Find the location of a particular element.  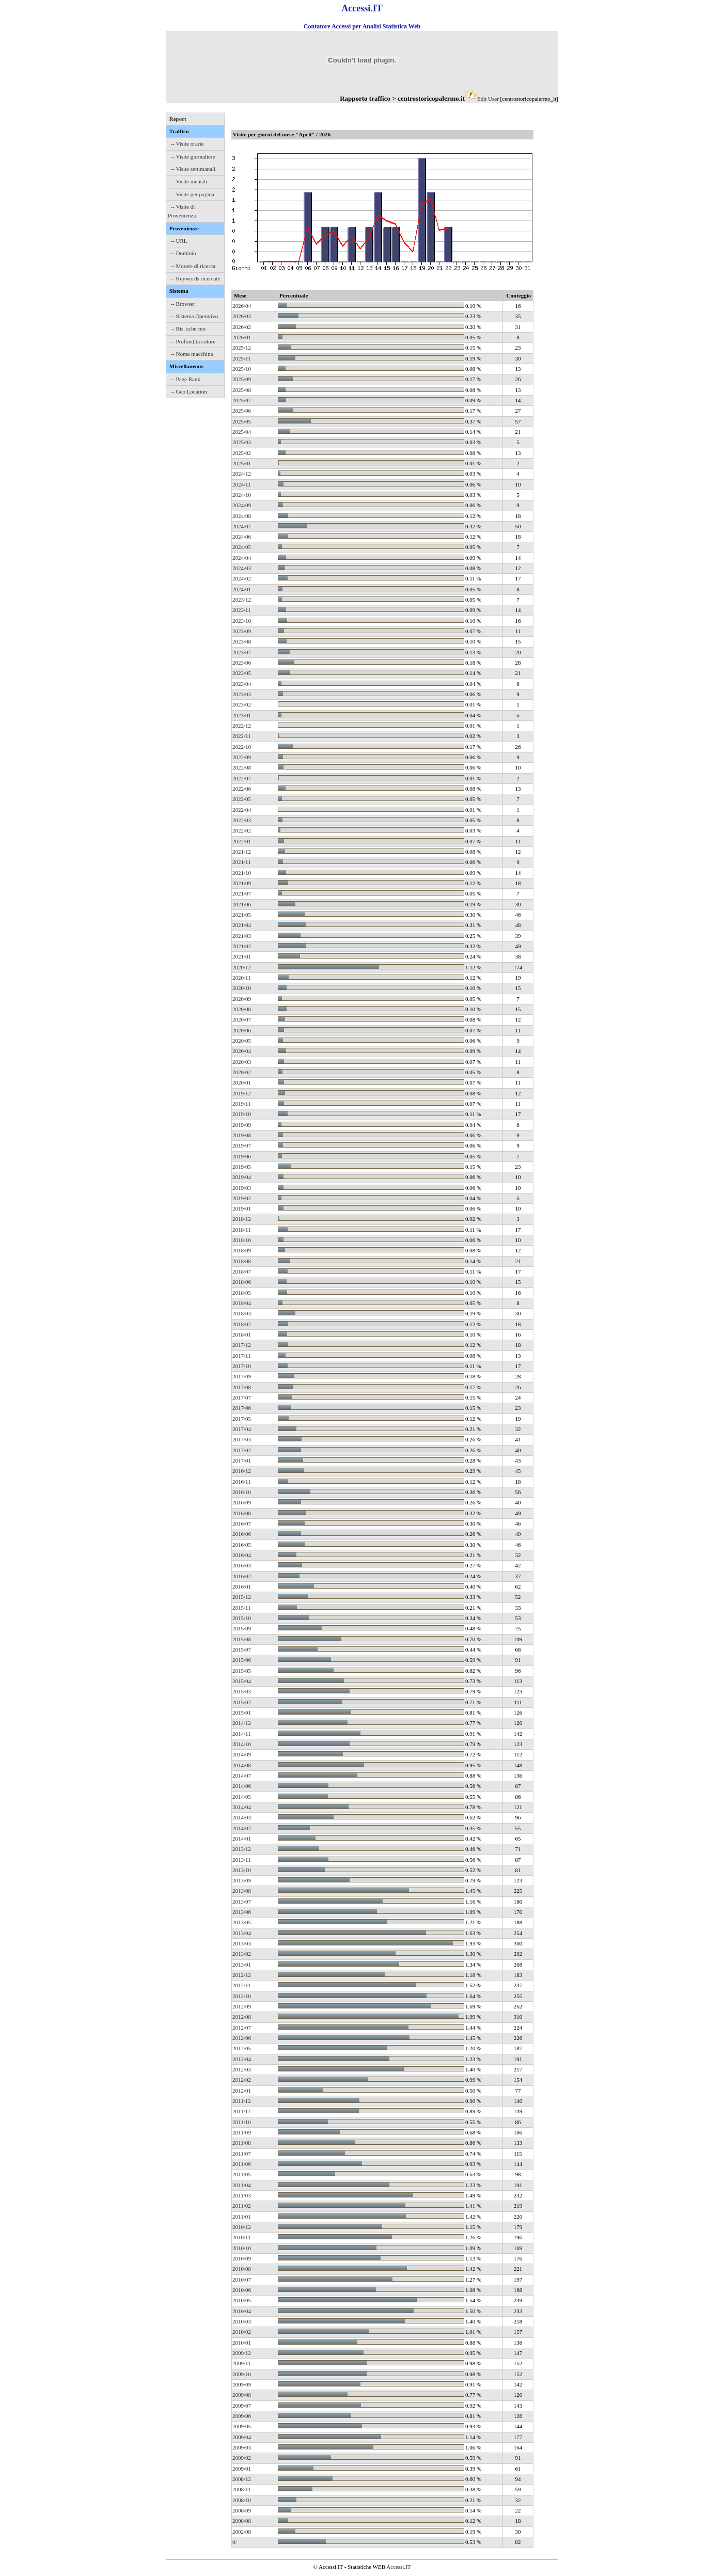

2011/10 is located at coordinates (241, 2122).